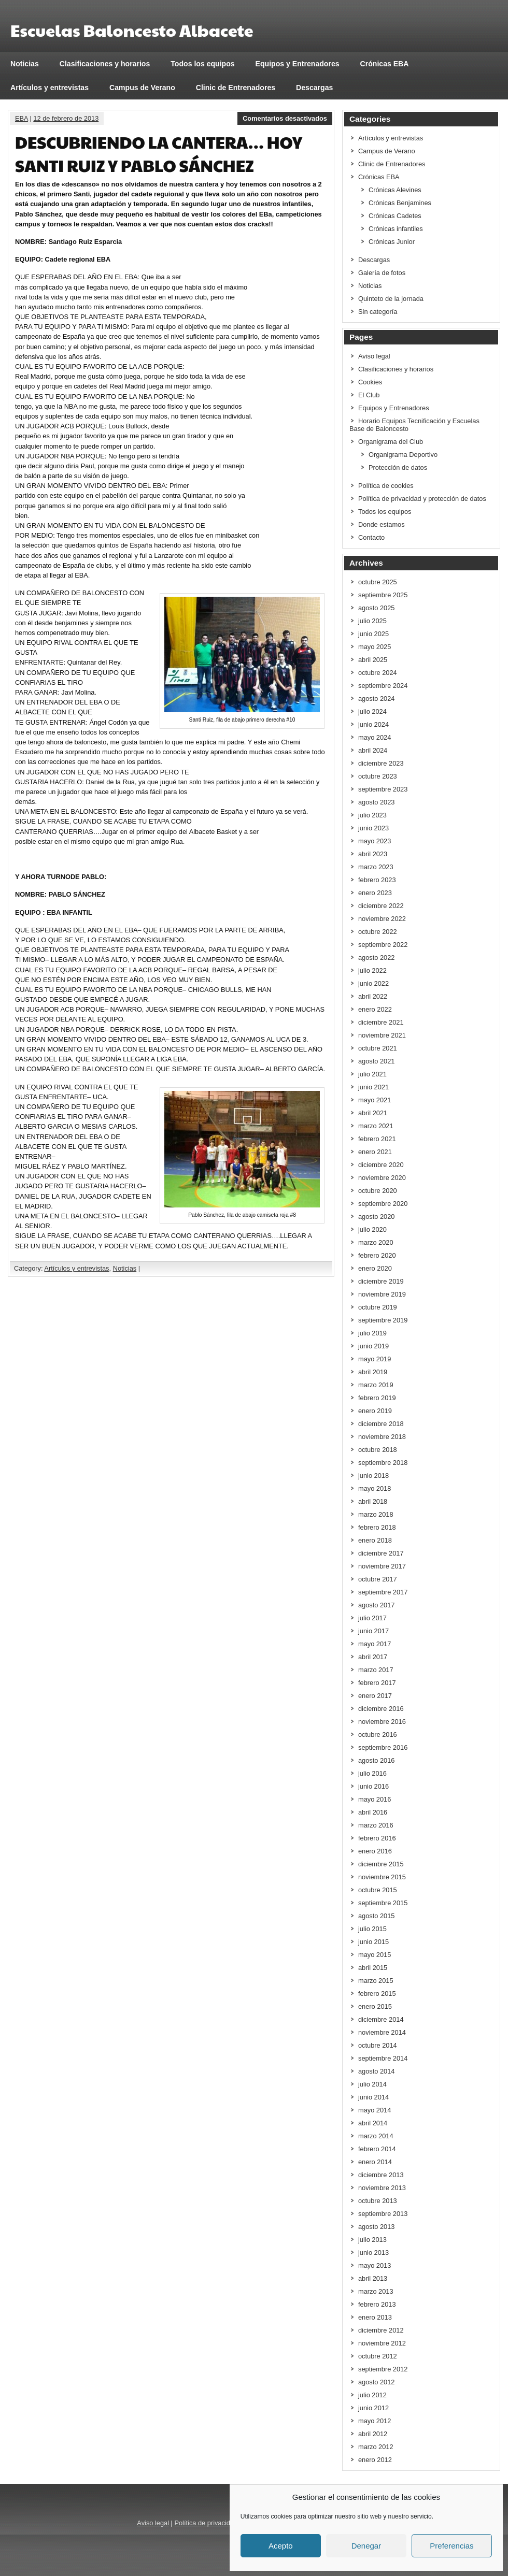 The height and width of the screenshot is (2576, 508). What do you see at coordinates (377, 1734) in the screenshot?
I see `octubre 2016` at bounding box center [377, 1734].